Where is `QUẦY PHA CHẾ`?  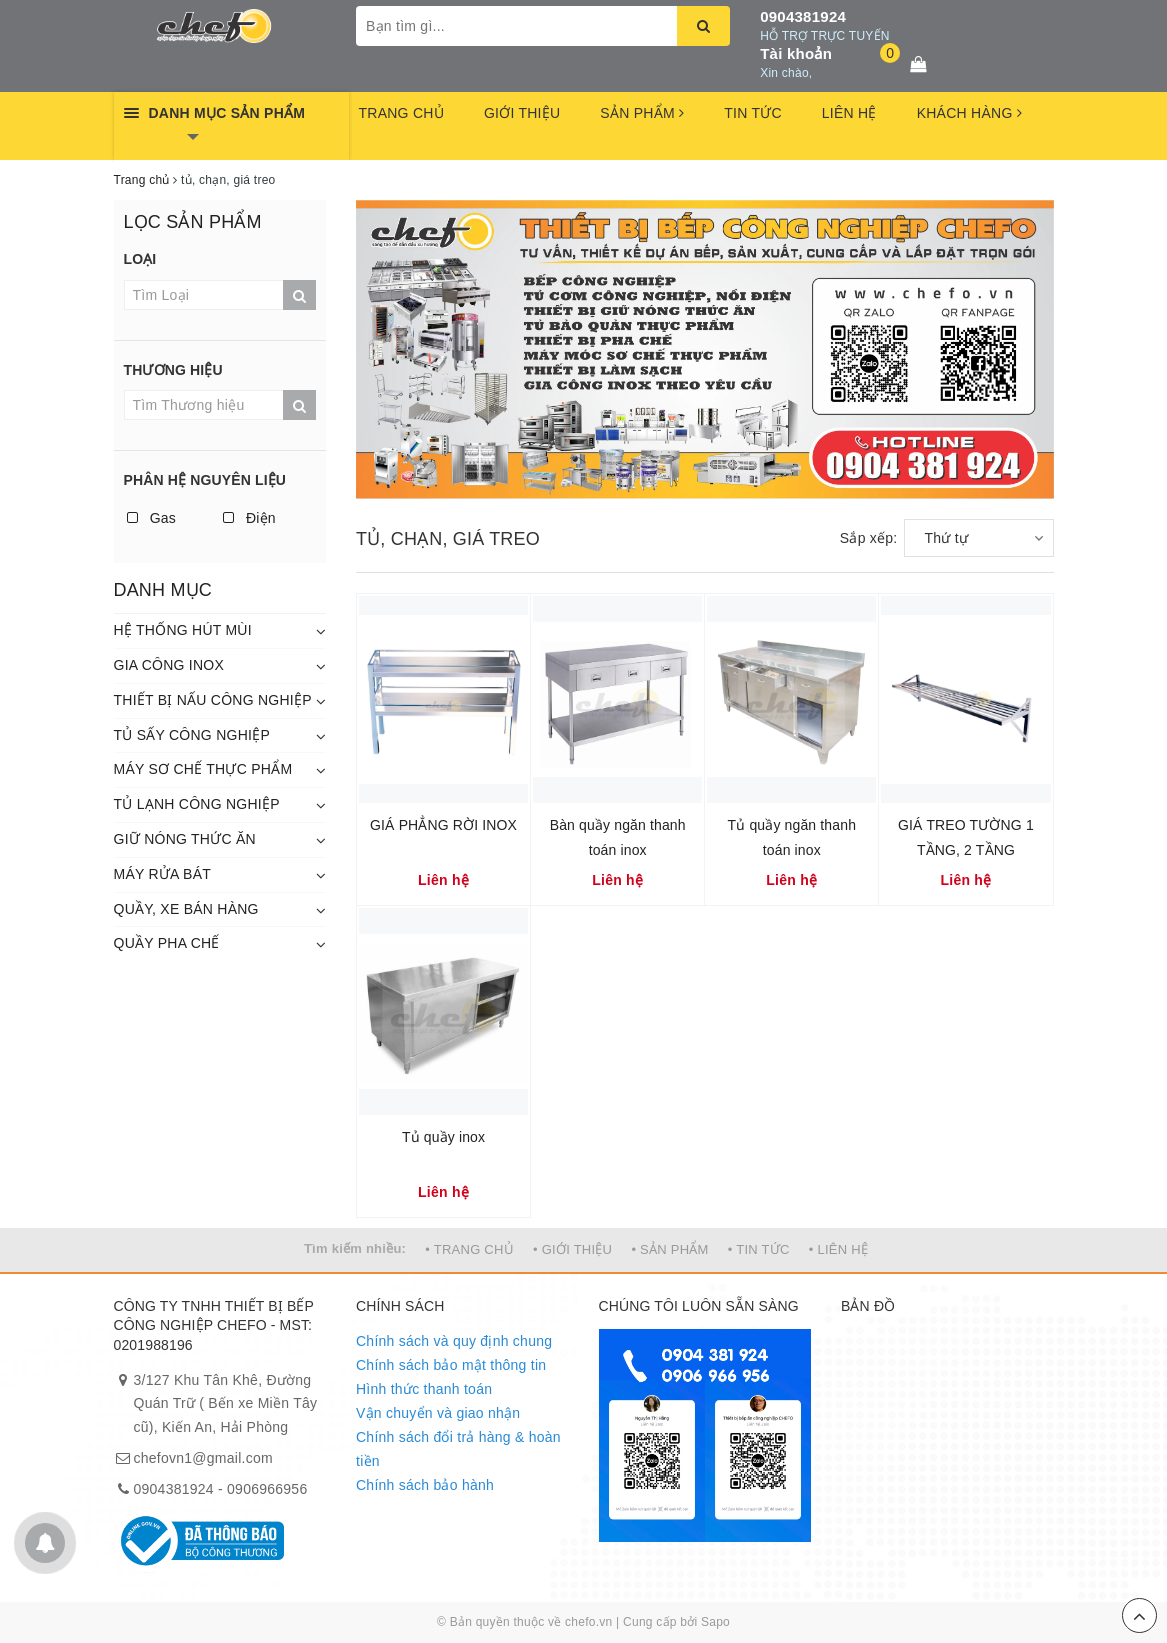
QUẦY PHA CHẾ is located at coordinates (167, 943).